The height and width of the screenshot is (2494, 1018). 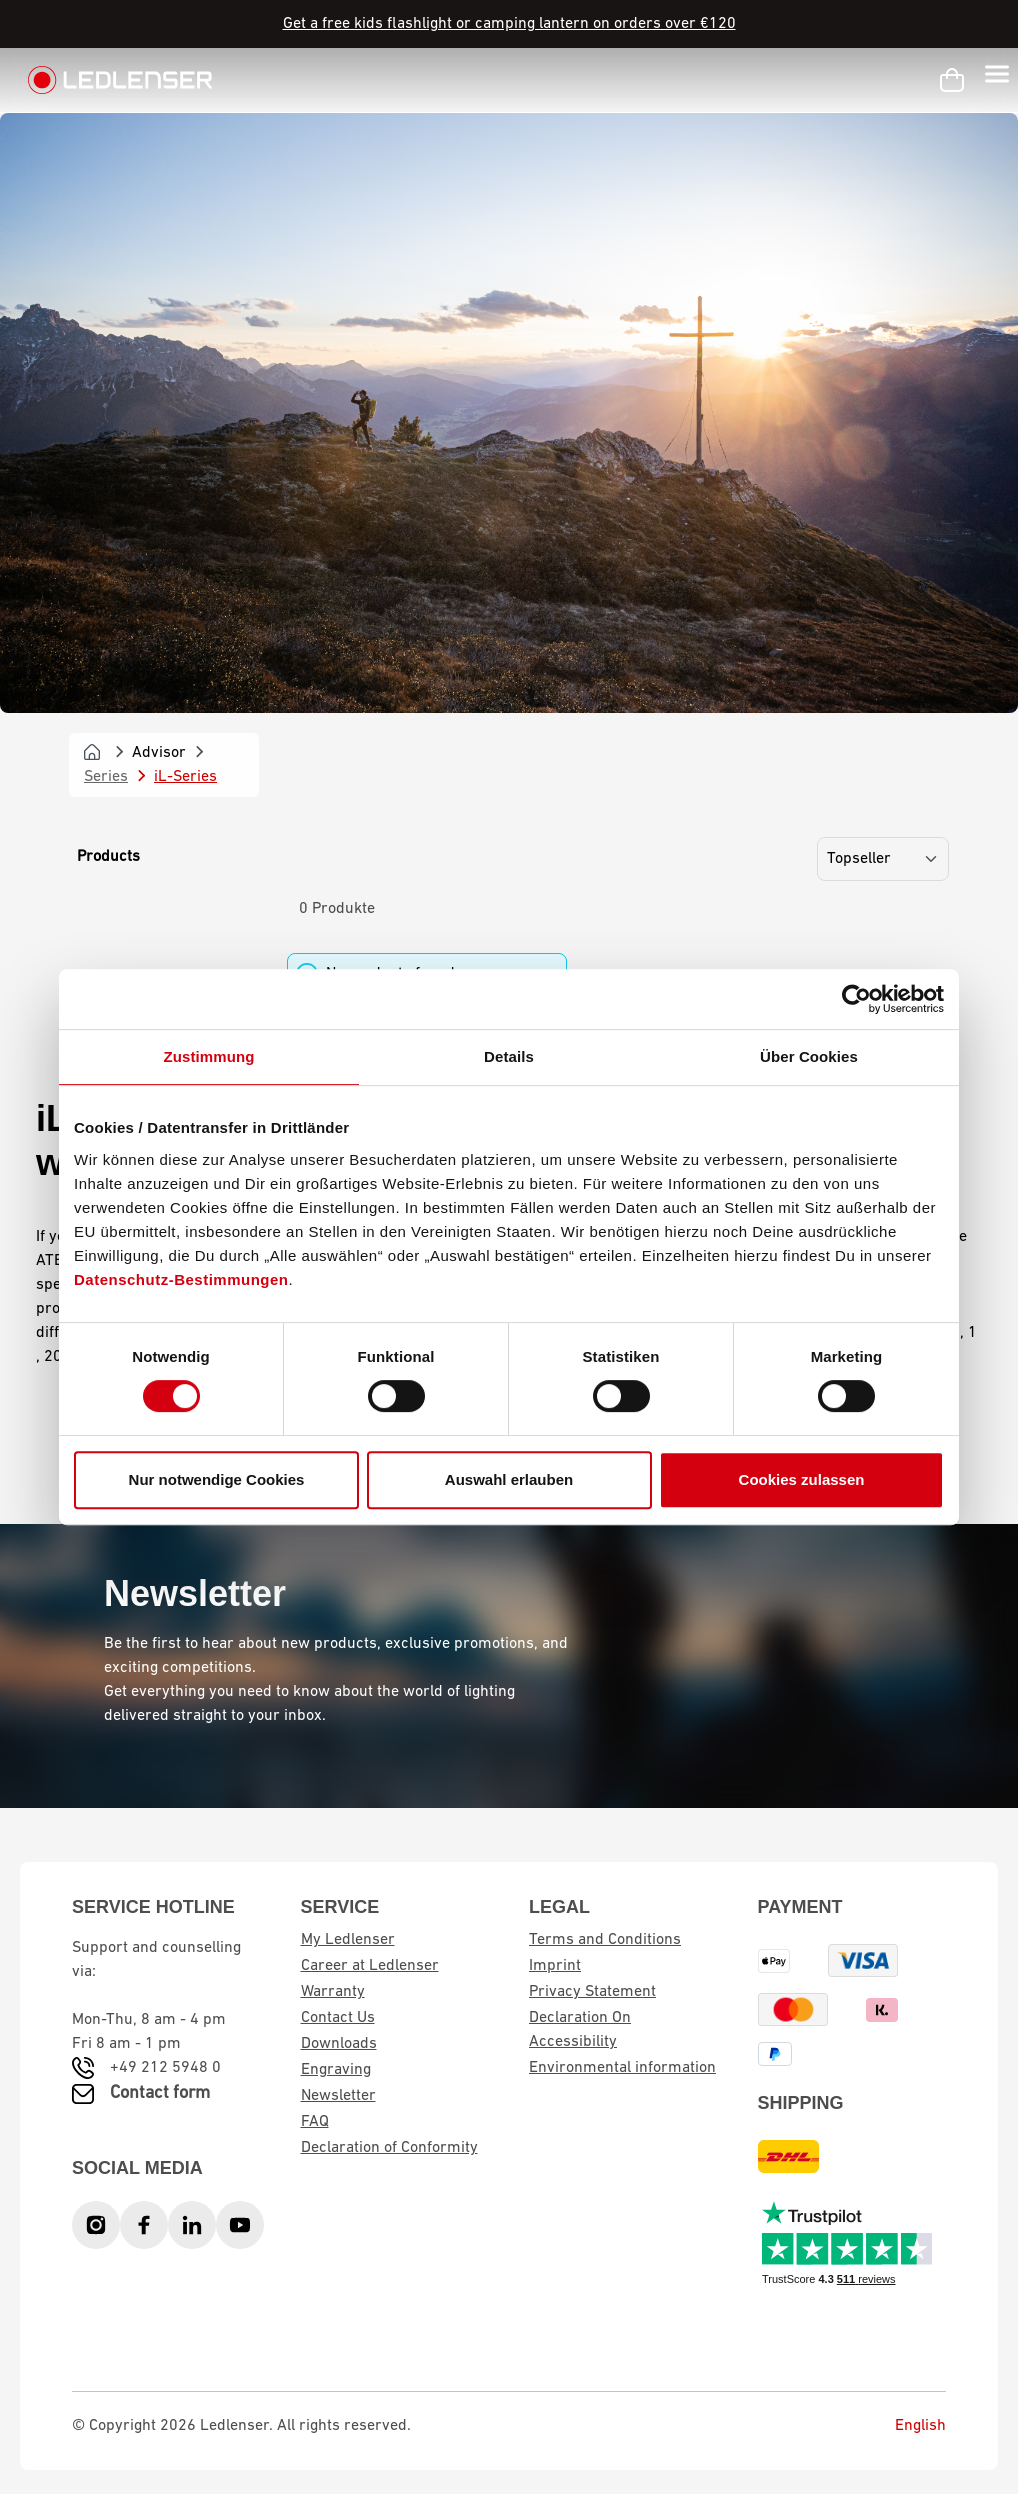 What do you see at coordinates (348, 1940) in the screenshot?
I see `My Ledlenser` at bounding box center [348, 1940].